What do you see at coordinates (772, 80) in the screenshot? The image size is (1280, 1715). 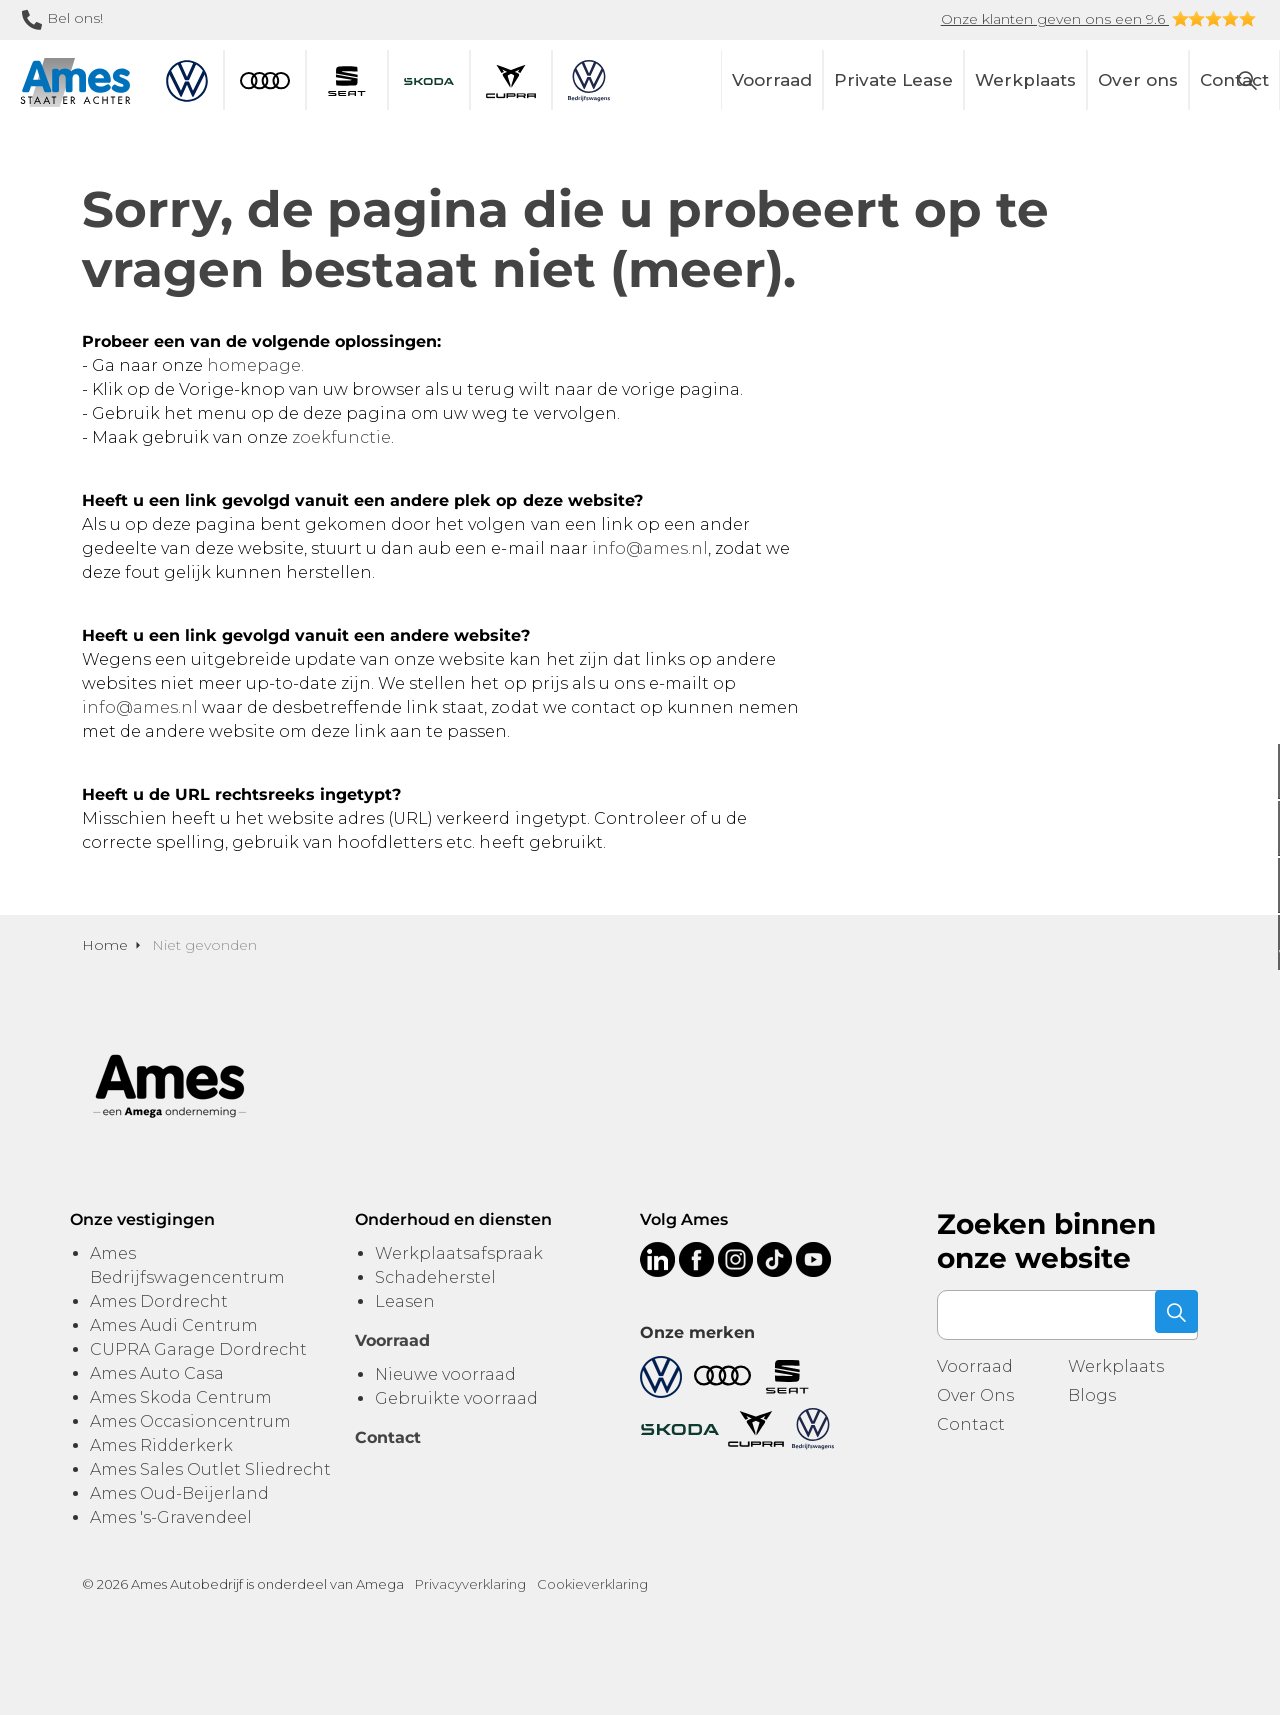 I see `Voorraad` at bounding box center [772, 80].